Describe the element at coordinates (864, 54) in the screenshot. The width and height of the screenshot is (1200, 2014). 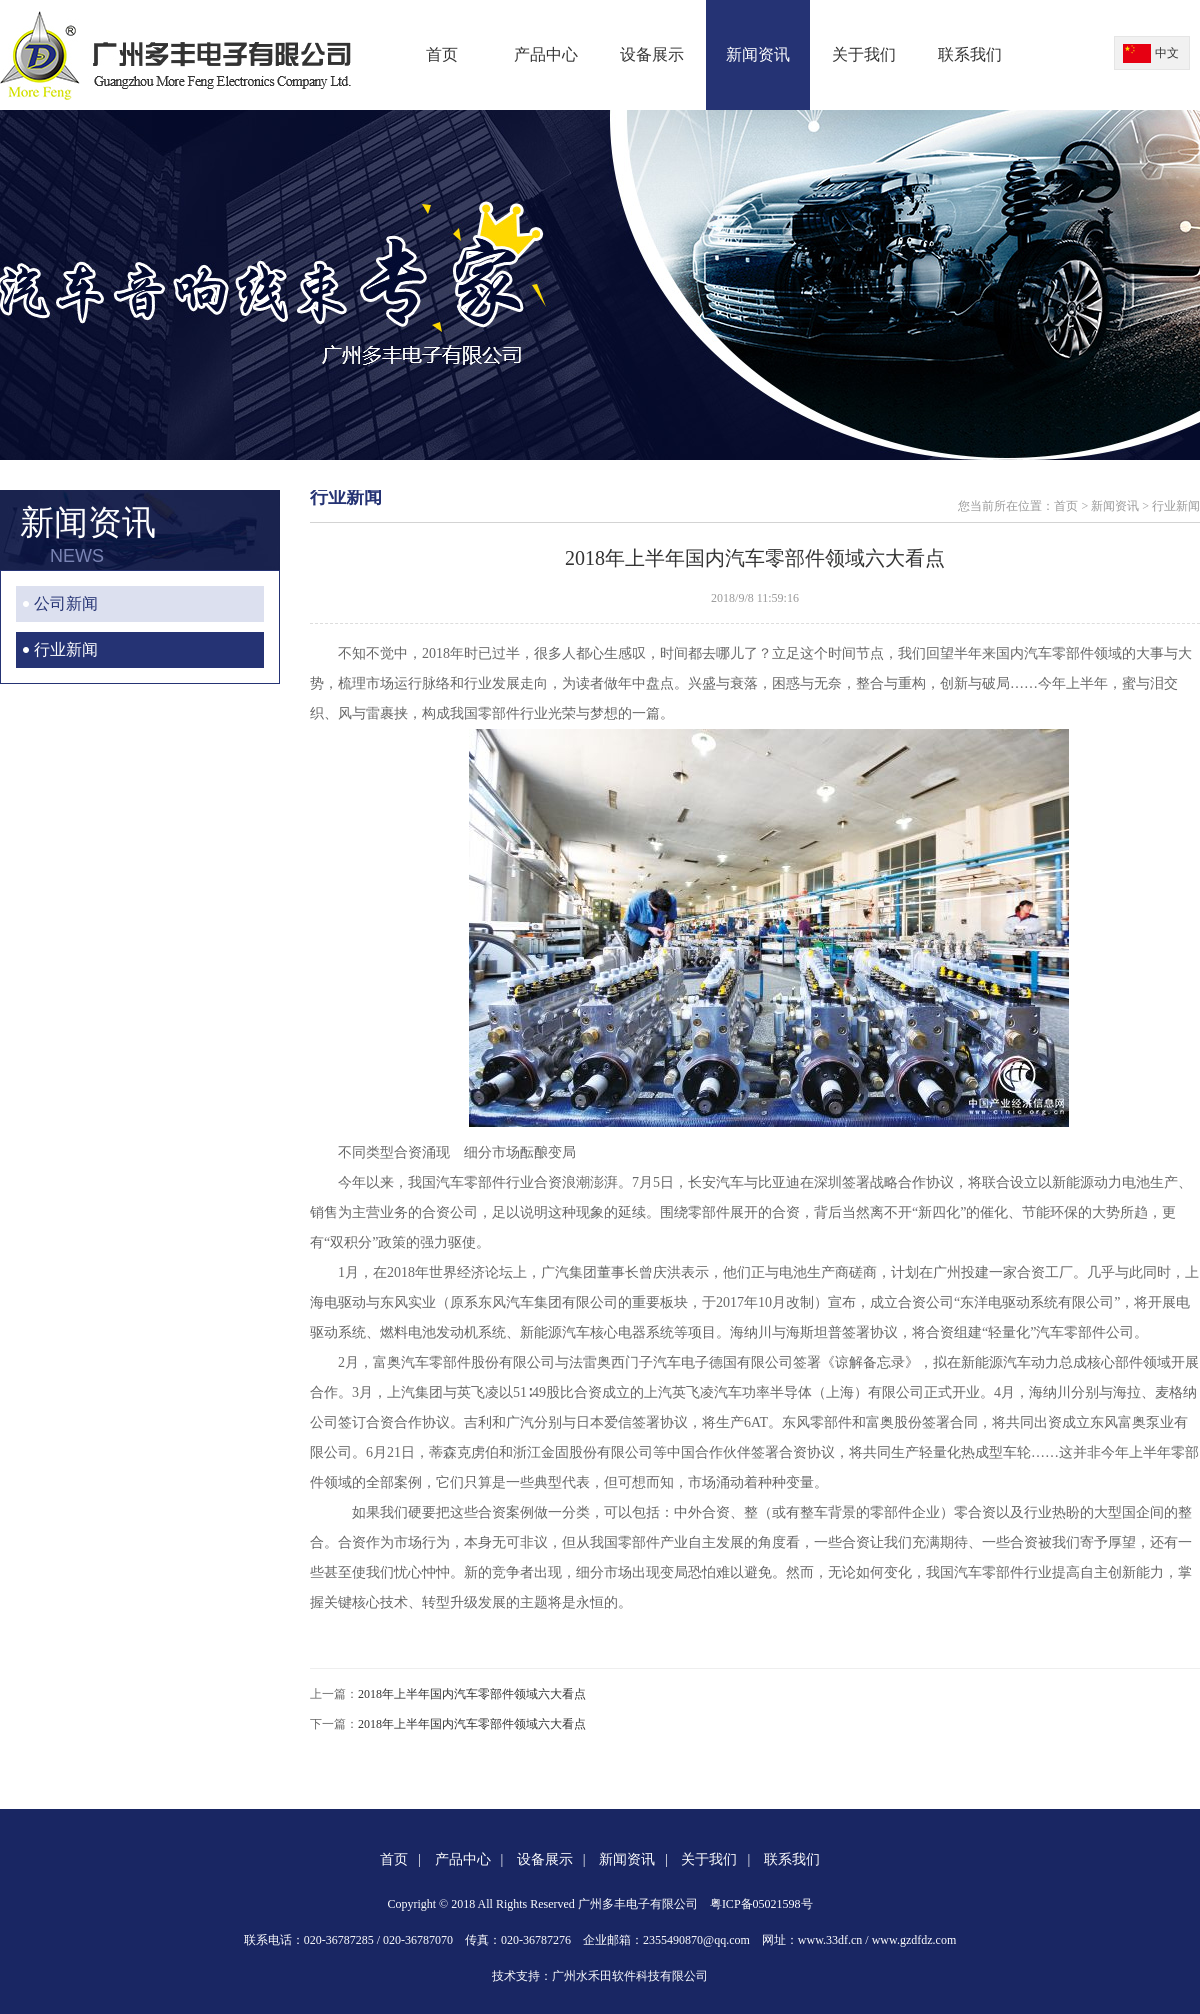
I see `关于我们` at that location.